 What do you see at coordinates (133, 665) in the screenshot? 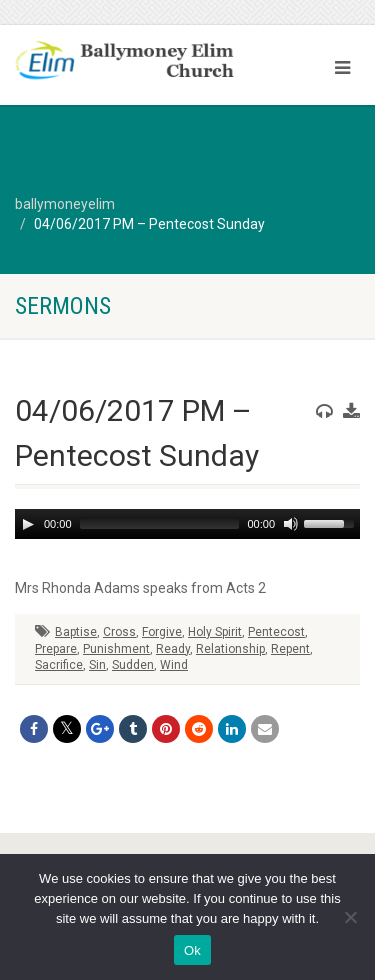
I see `Sudden` at bounding box center [133, 665].